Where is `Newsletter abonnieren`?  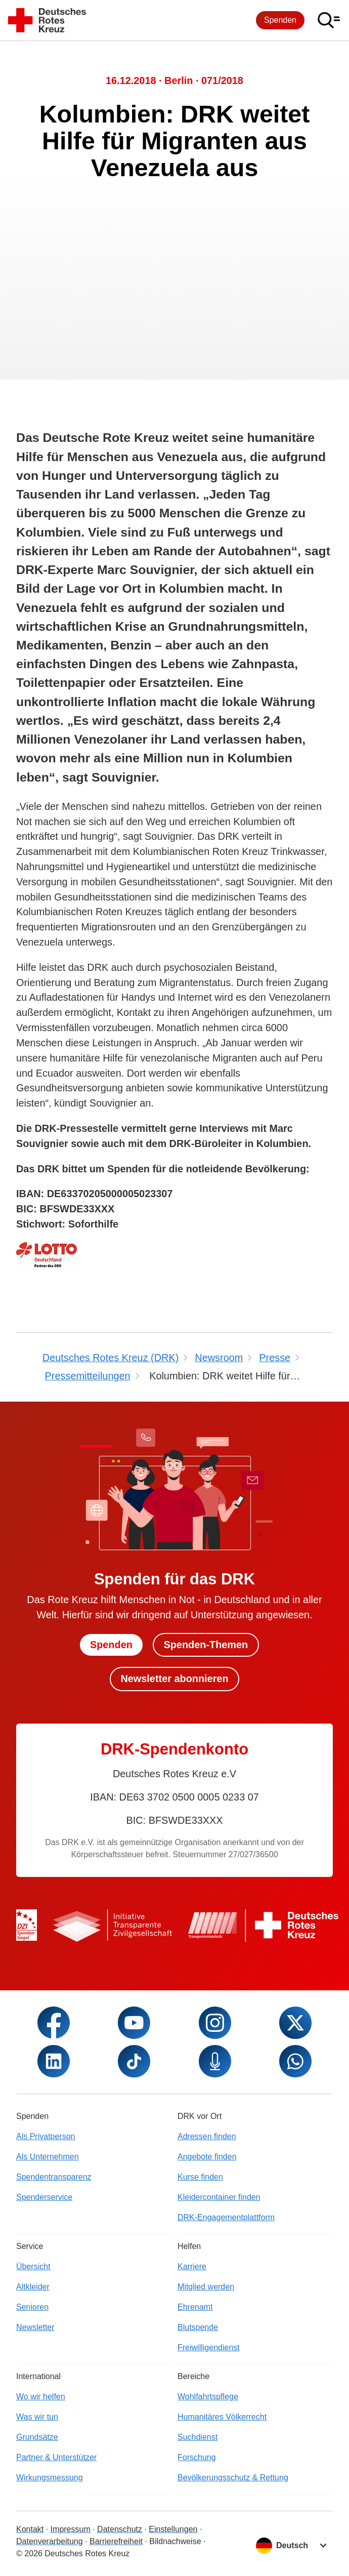 Newsletter abonnieren is located at coordinates (174, 1678).